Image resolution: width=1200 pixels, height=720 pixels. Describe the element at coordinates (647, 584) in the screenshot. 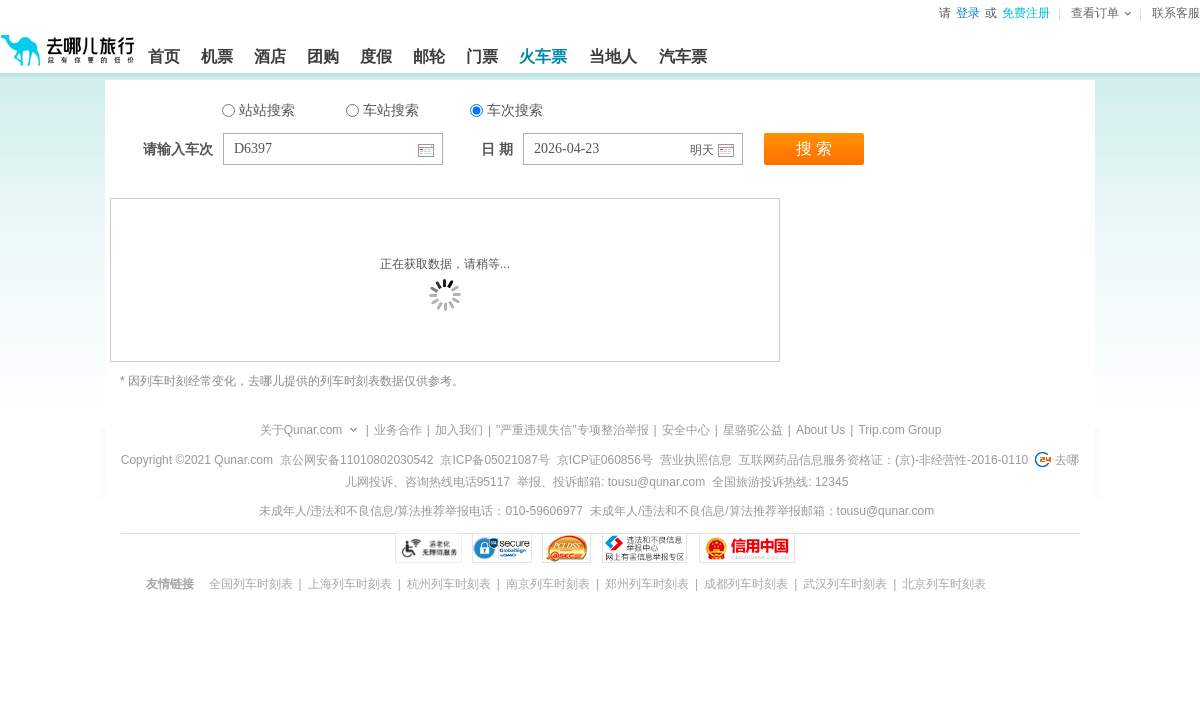

I see `郑州列车时刻表` at that location.